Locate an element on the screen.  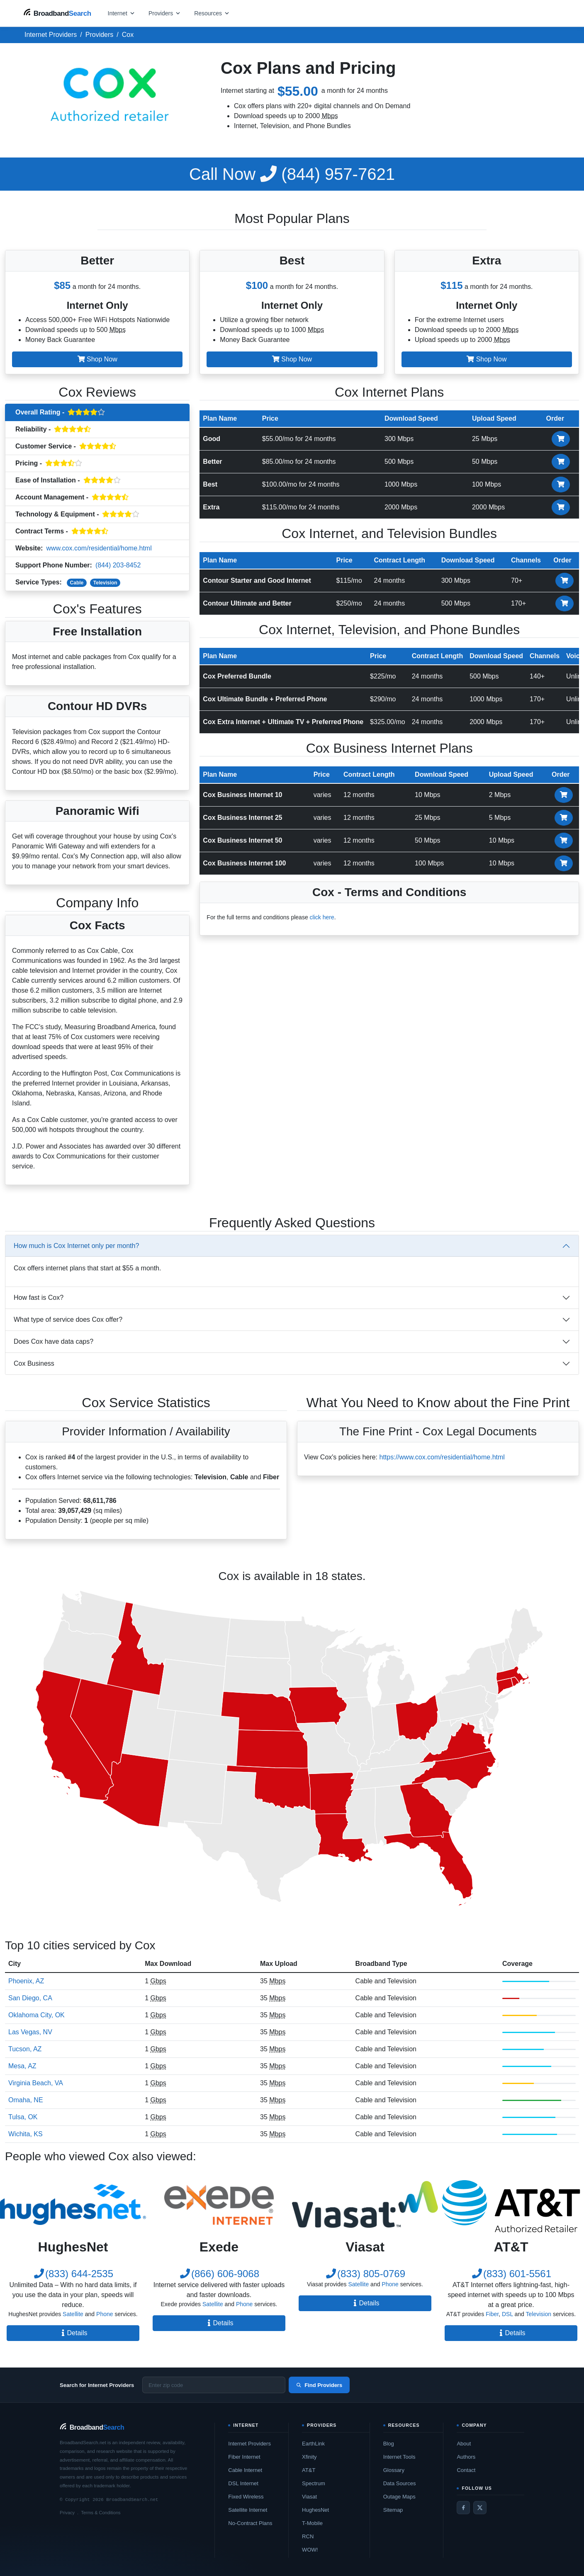
https://www.cox.com/residential/home.html is located at coordinates (442, 1457).